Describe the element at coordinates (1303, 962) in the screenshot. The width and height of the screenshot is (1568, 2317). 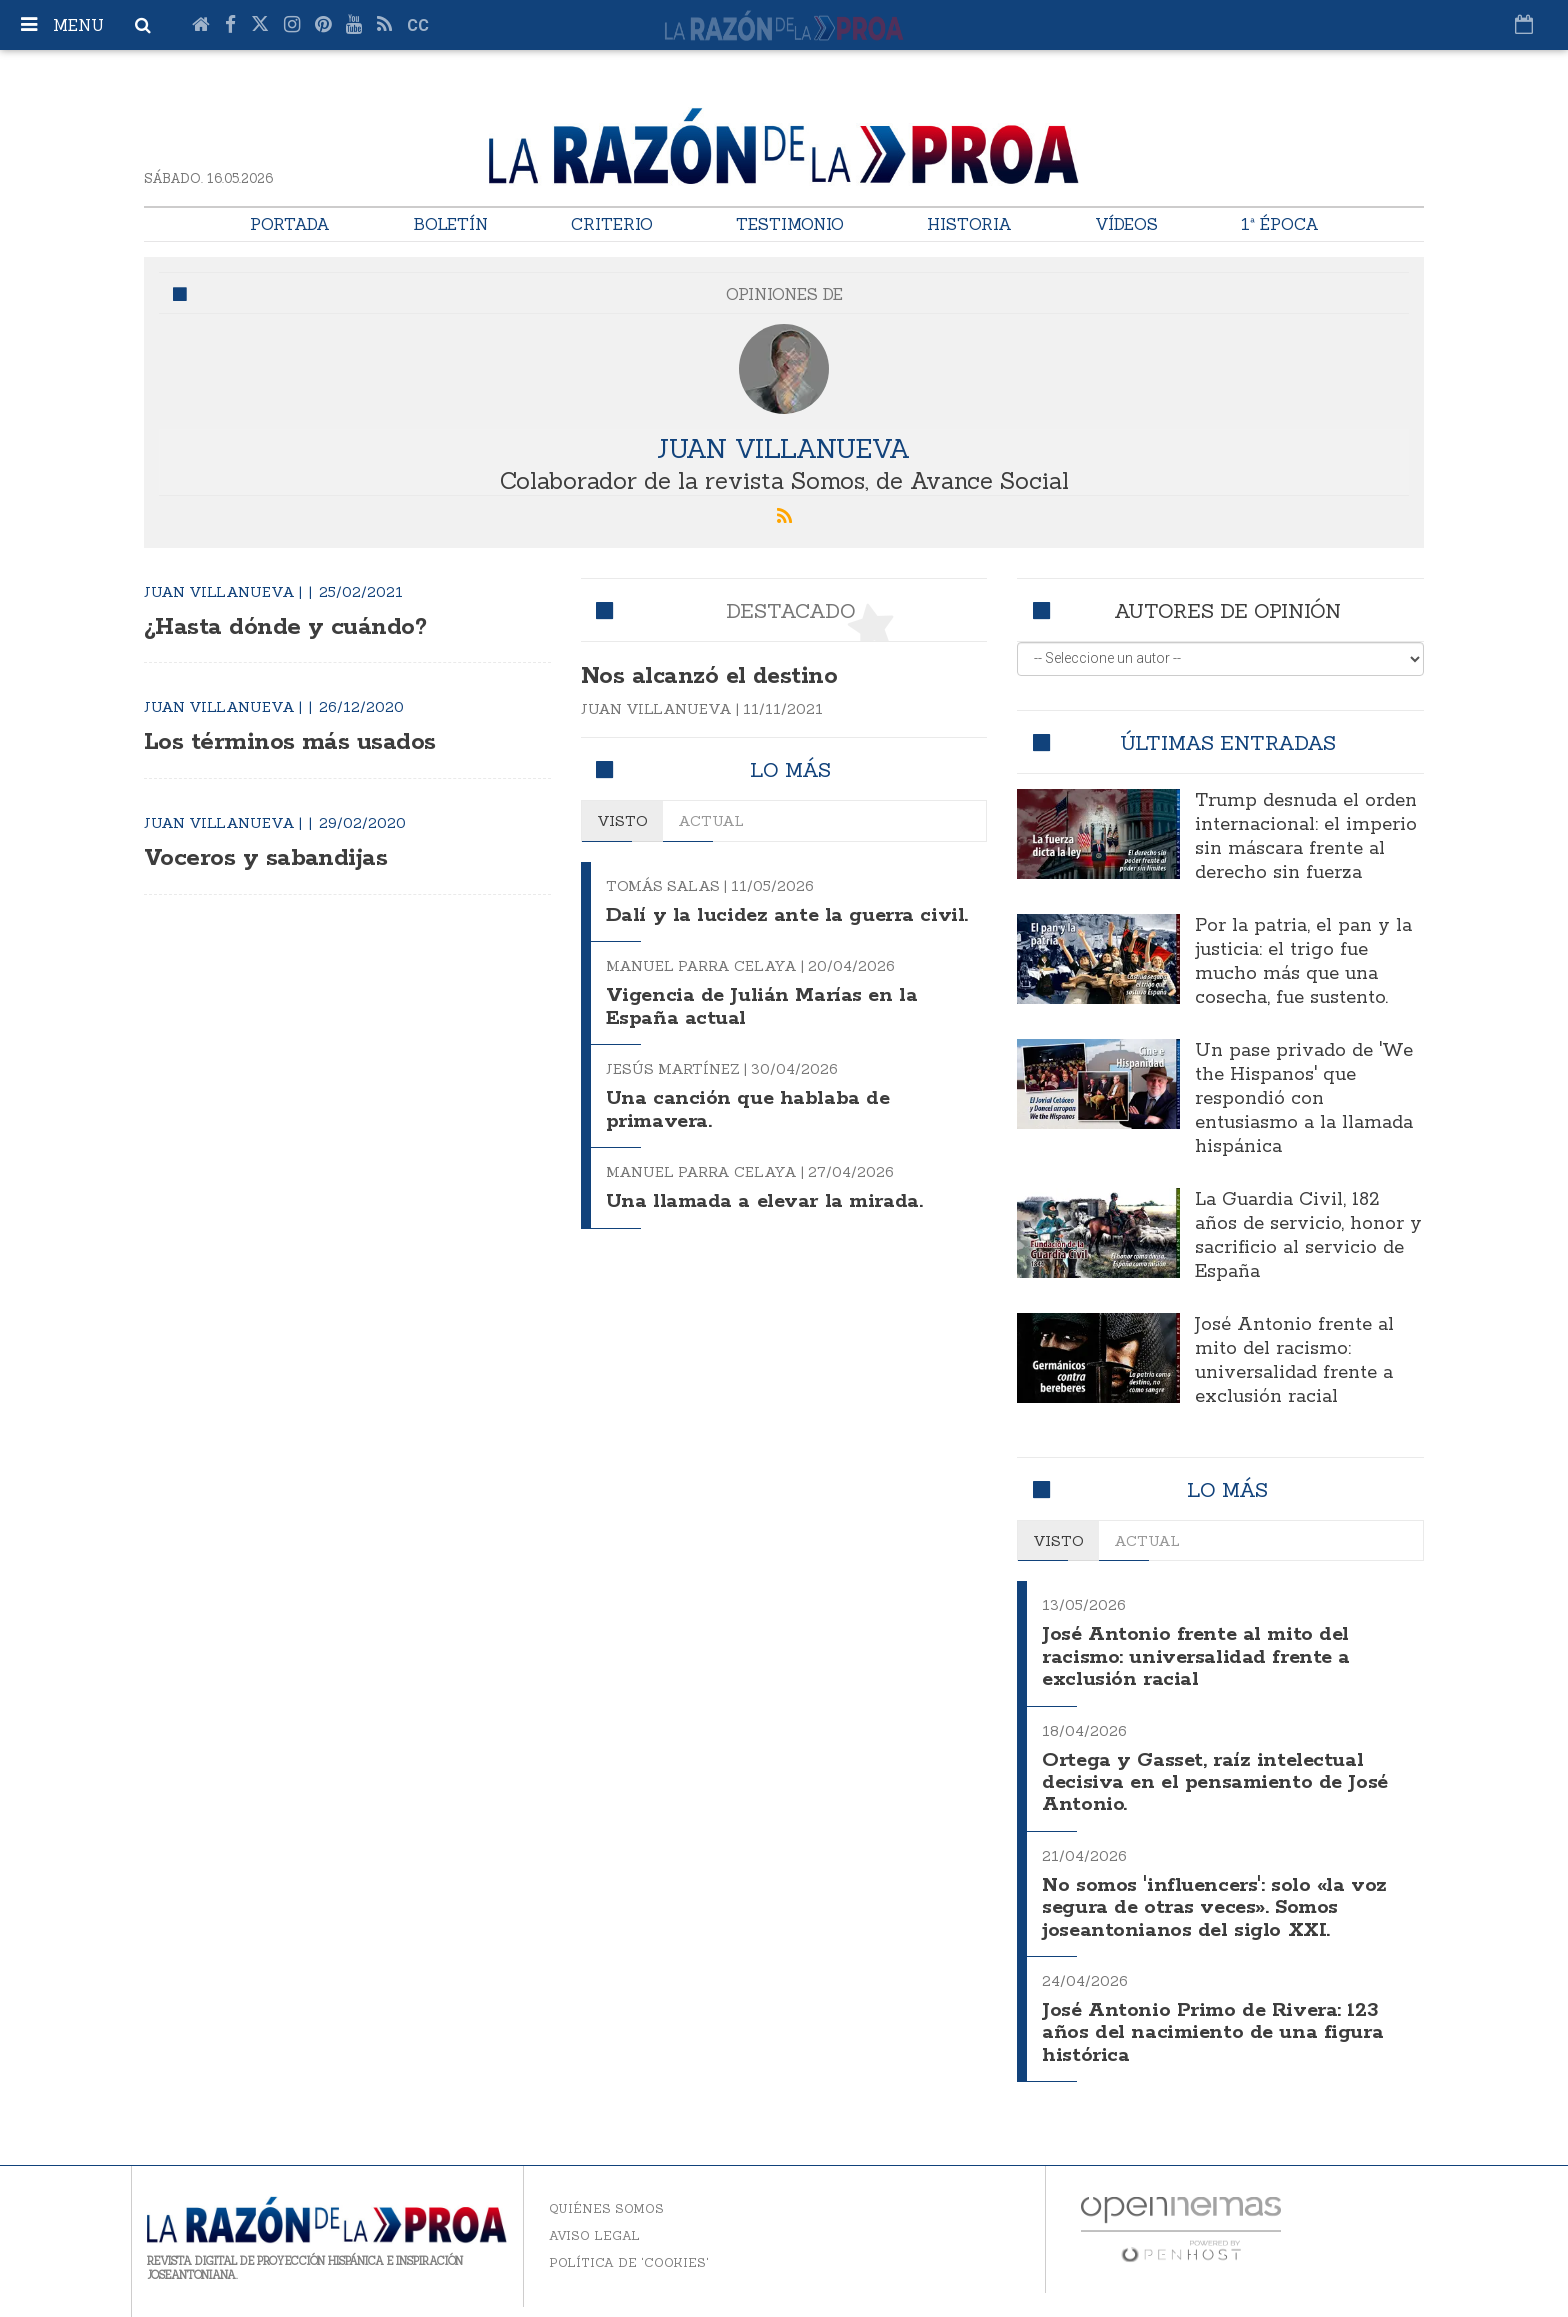
I see `Por la patria, el pan y la justicia: el trigo fue mucho más que una cosecha, fue sustento.` at that location.